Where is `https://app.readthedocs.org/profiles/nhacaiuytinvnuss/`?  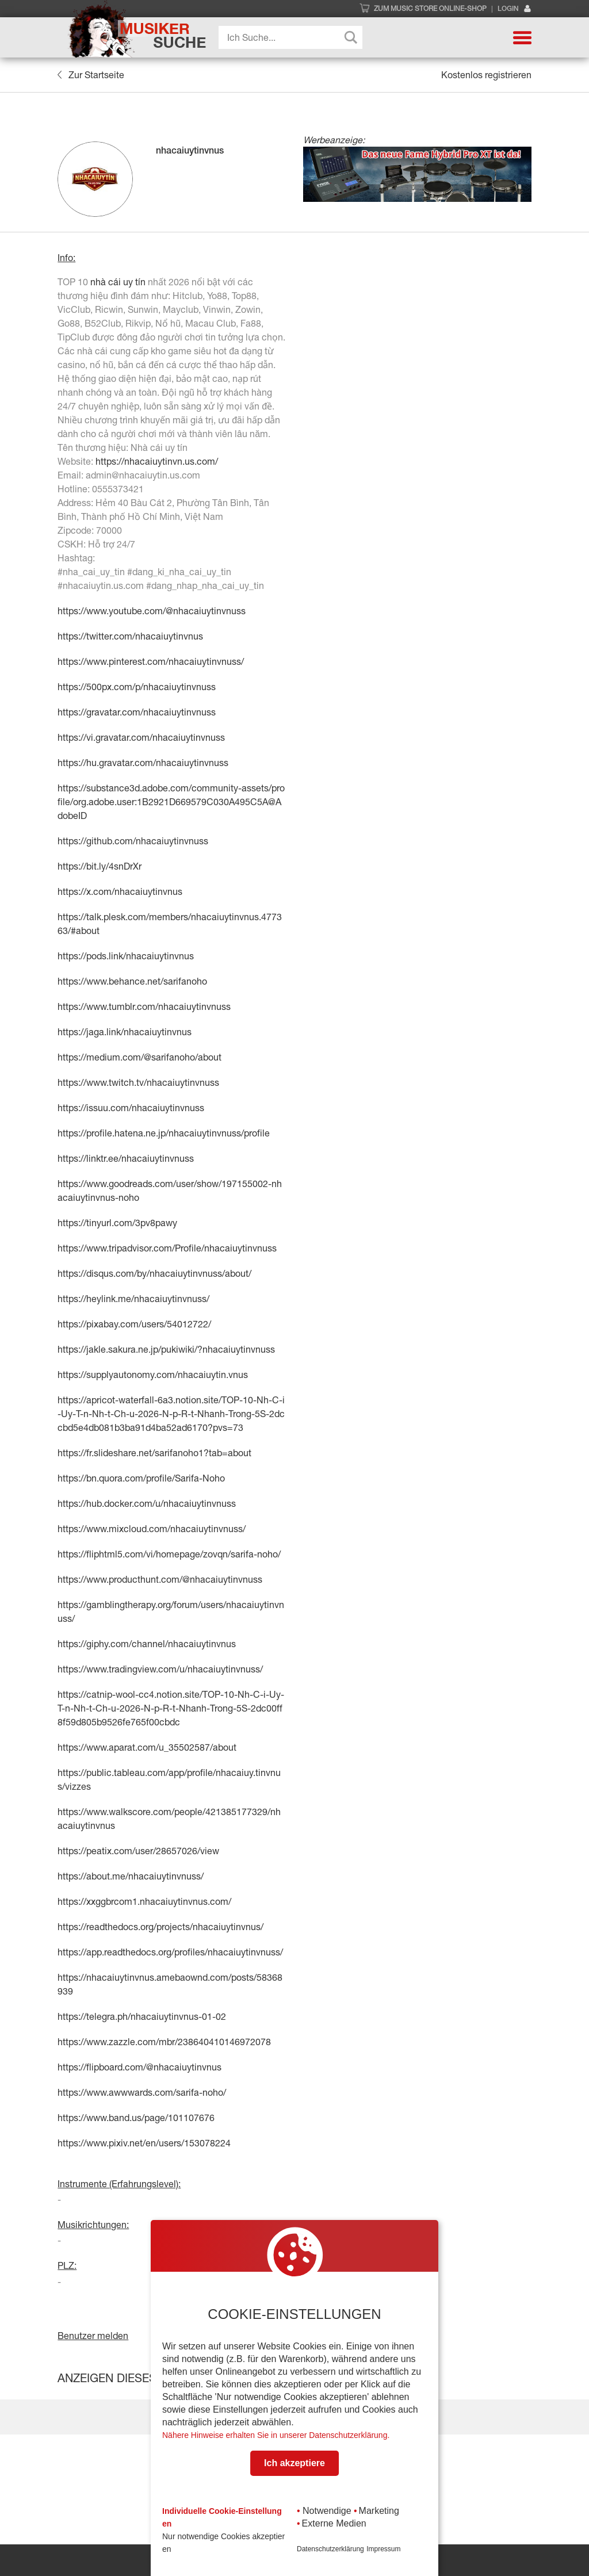
https://app.readthedocs.org/profiles/nhacaiuytinvnuss/ is located at coordinates (170, 1952).